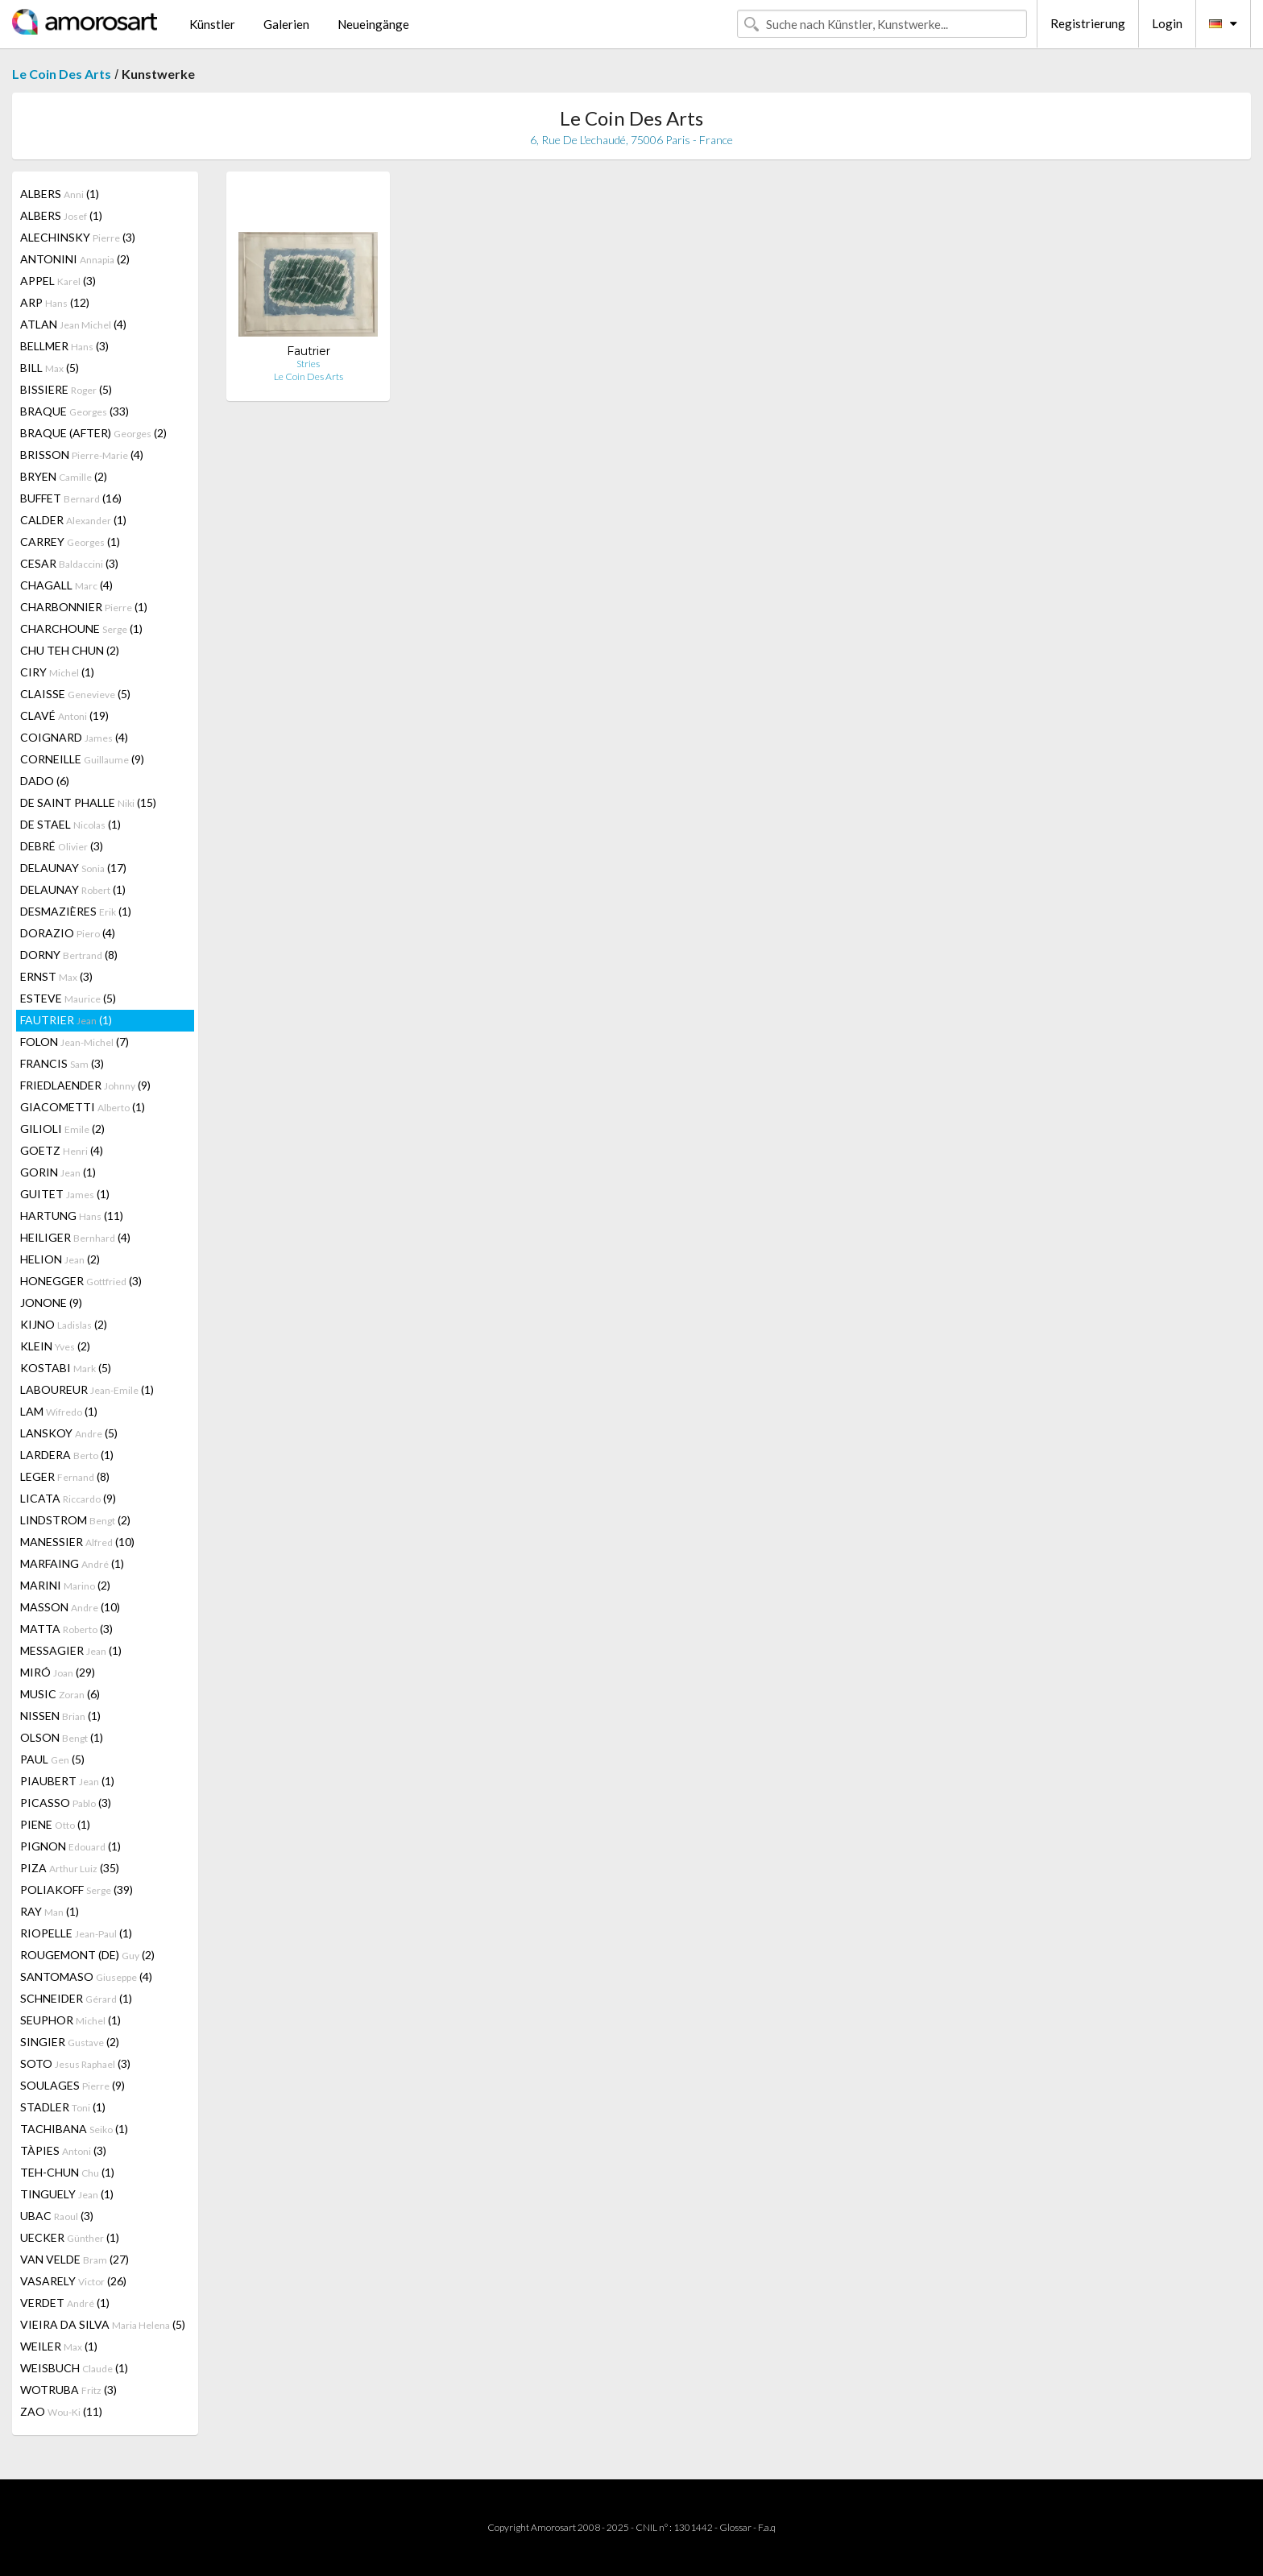 This screenshot has width=1263, height=2576. I want to click on SCHNEIDER (1), so click(76, 1998).